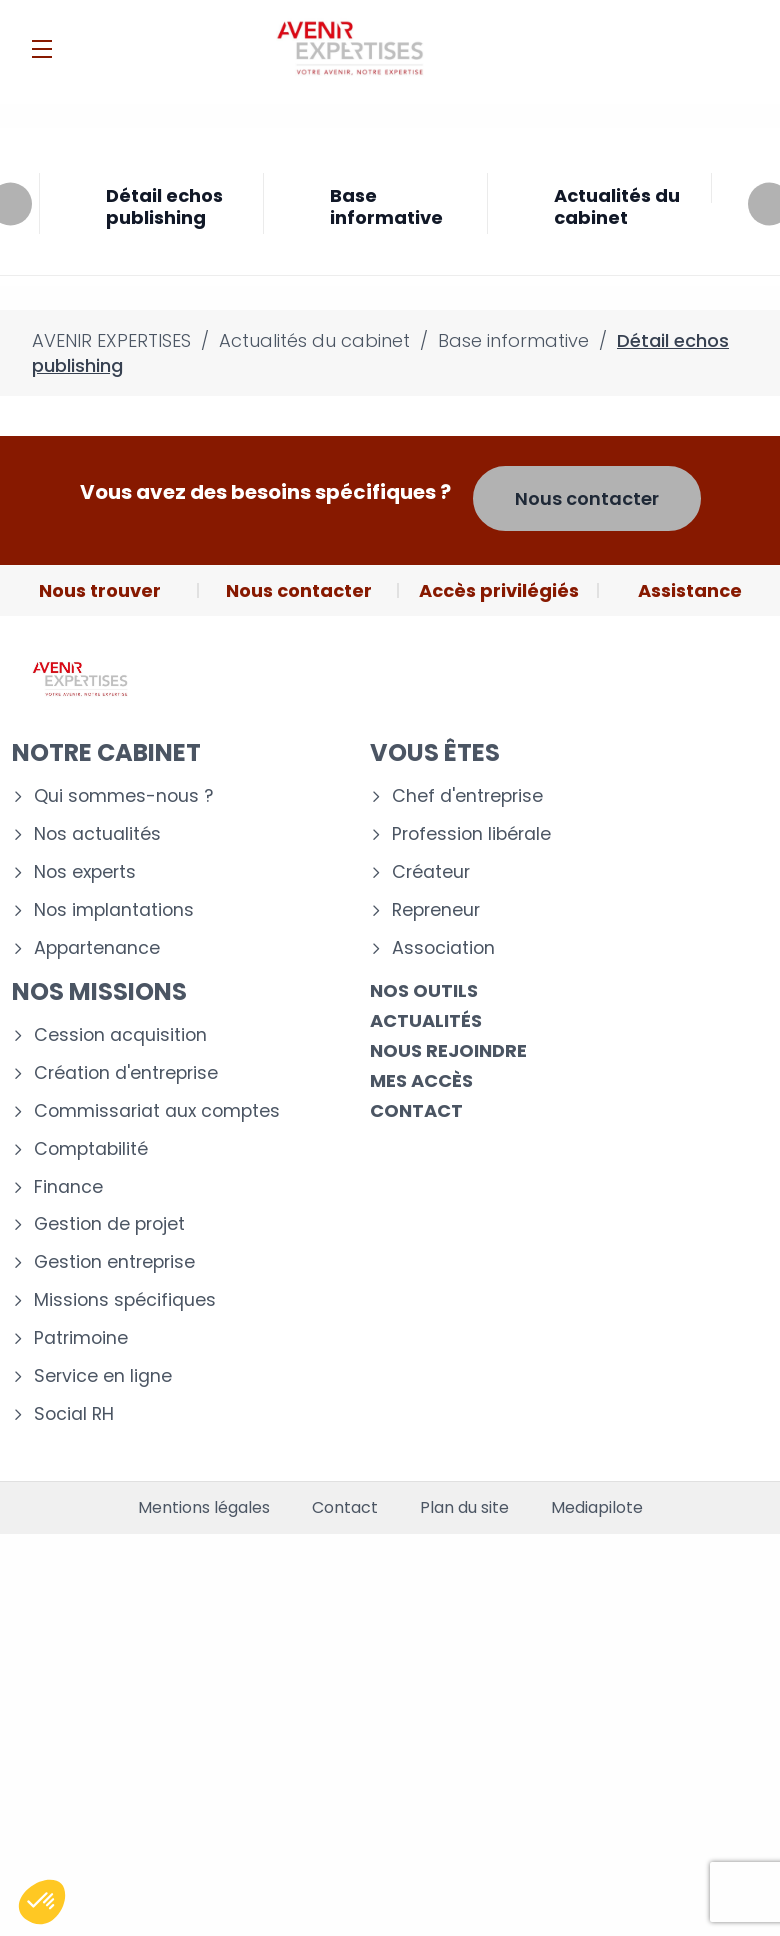 The height and width of the screenshot is (1936, 780). Describe the element at coordinates (42, 49) in the screenshot. I see `[Menu]` at that location.